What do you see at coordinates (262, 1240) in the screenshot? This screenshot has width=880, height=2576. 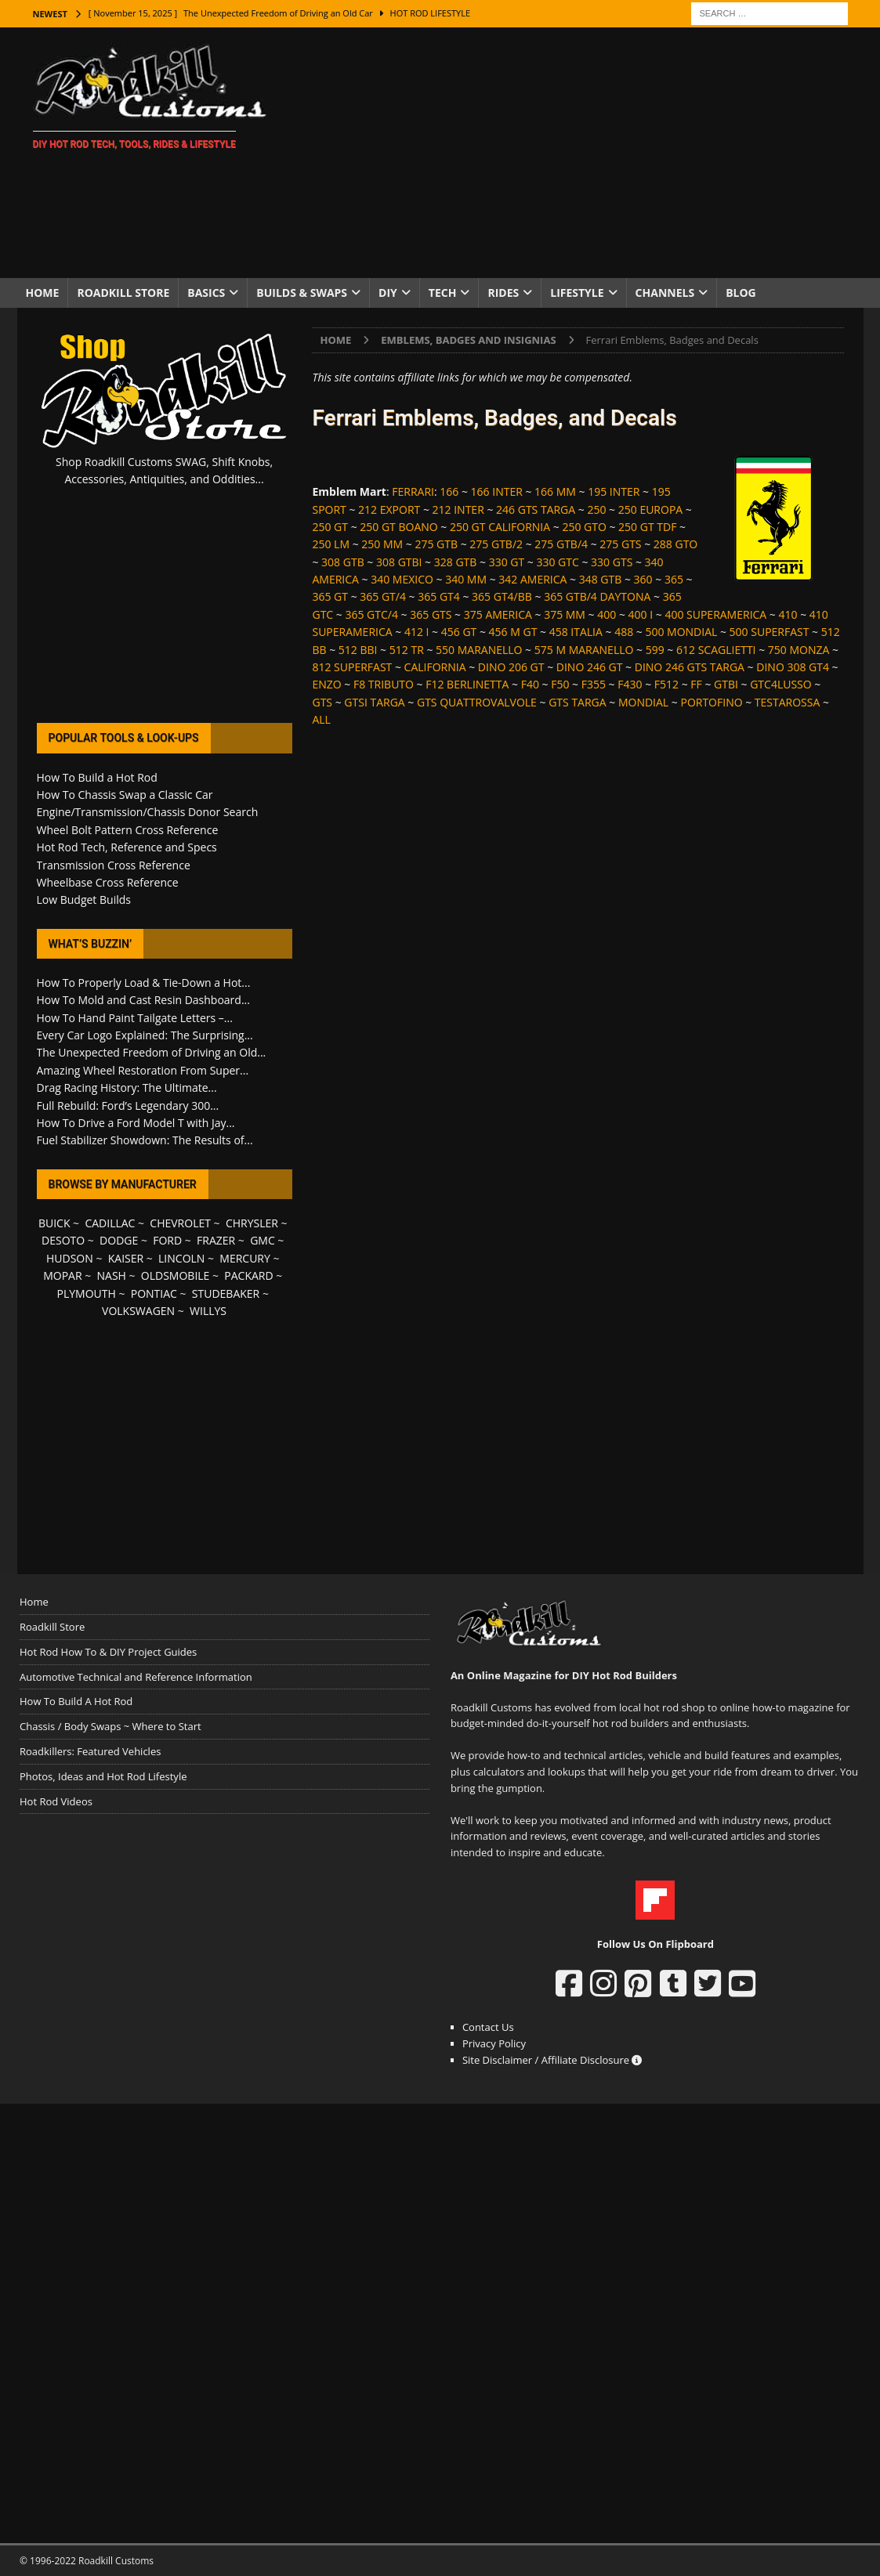 I see `GMC` at bounding box center [262, 1240].